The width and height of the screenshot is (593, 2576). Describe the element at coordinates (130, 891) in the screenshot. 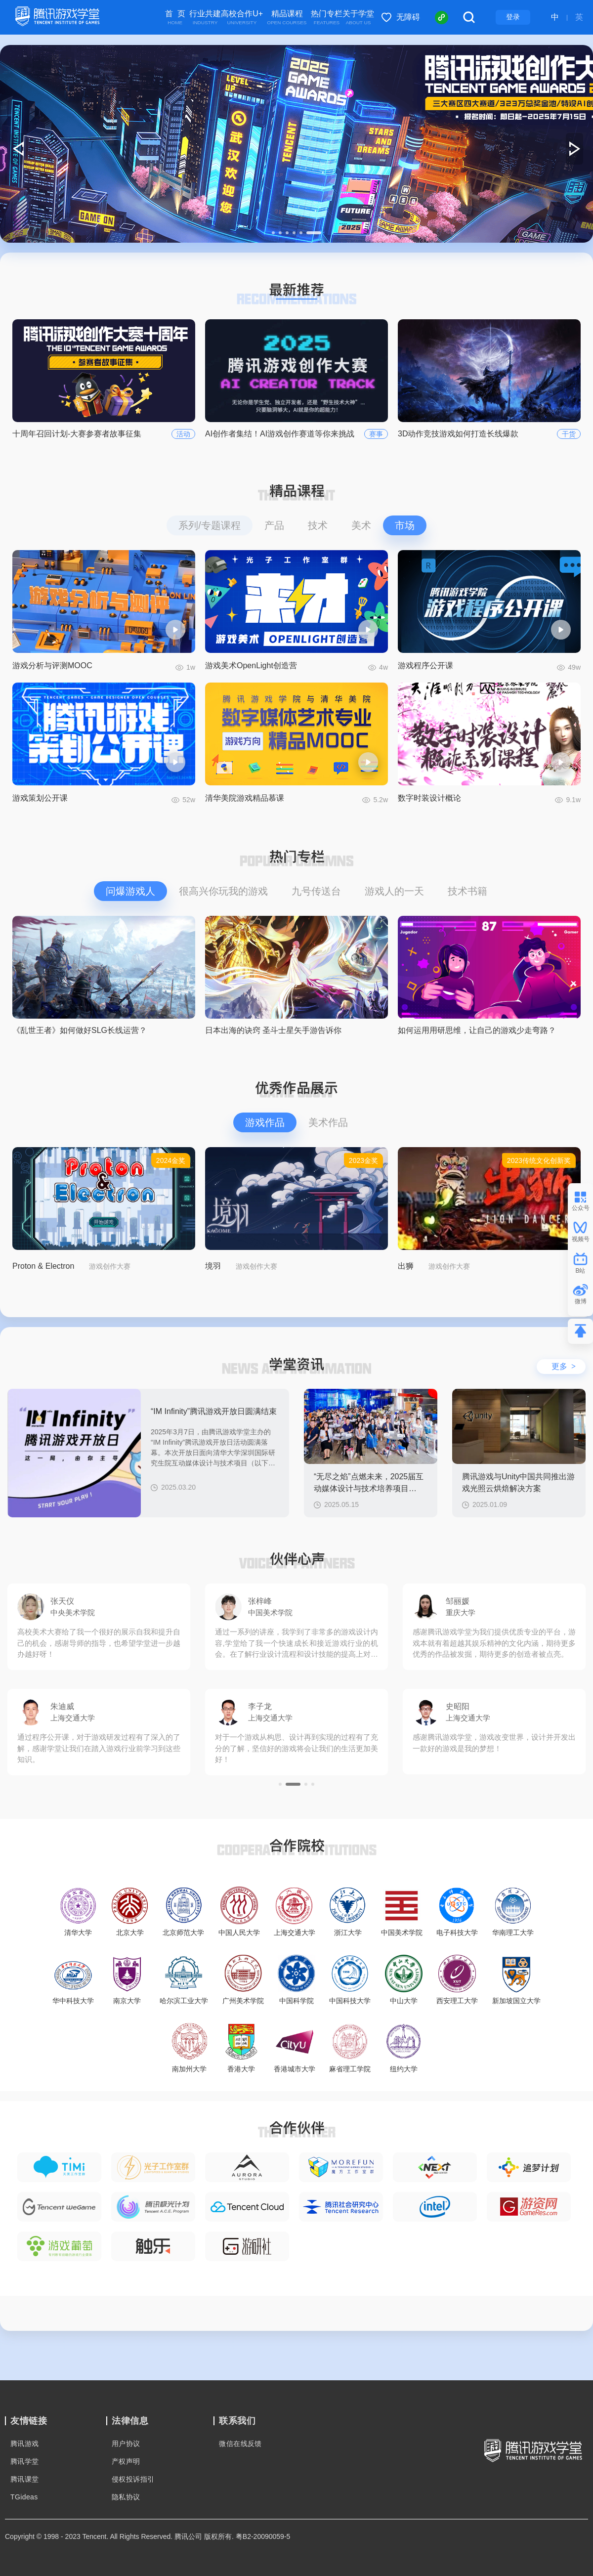

I see `问爆游戏人` at that location.